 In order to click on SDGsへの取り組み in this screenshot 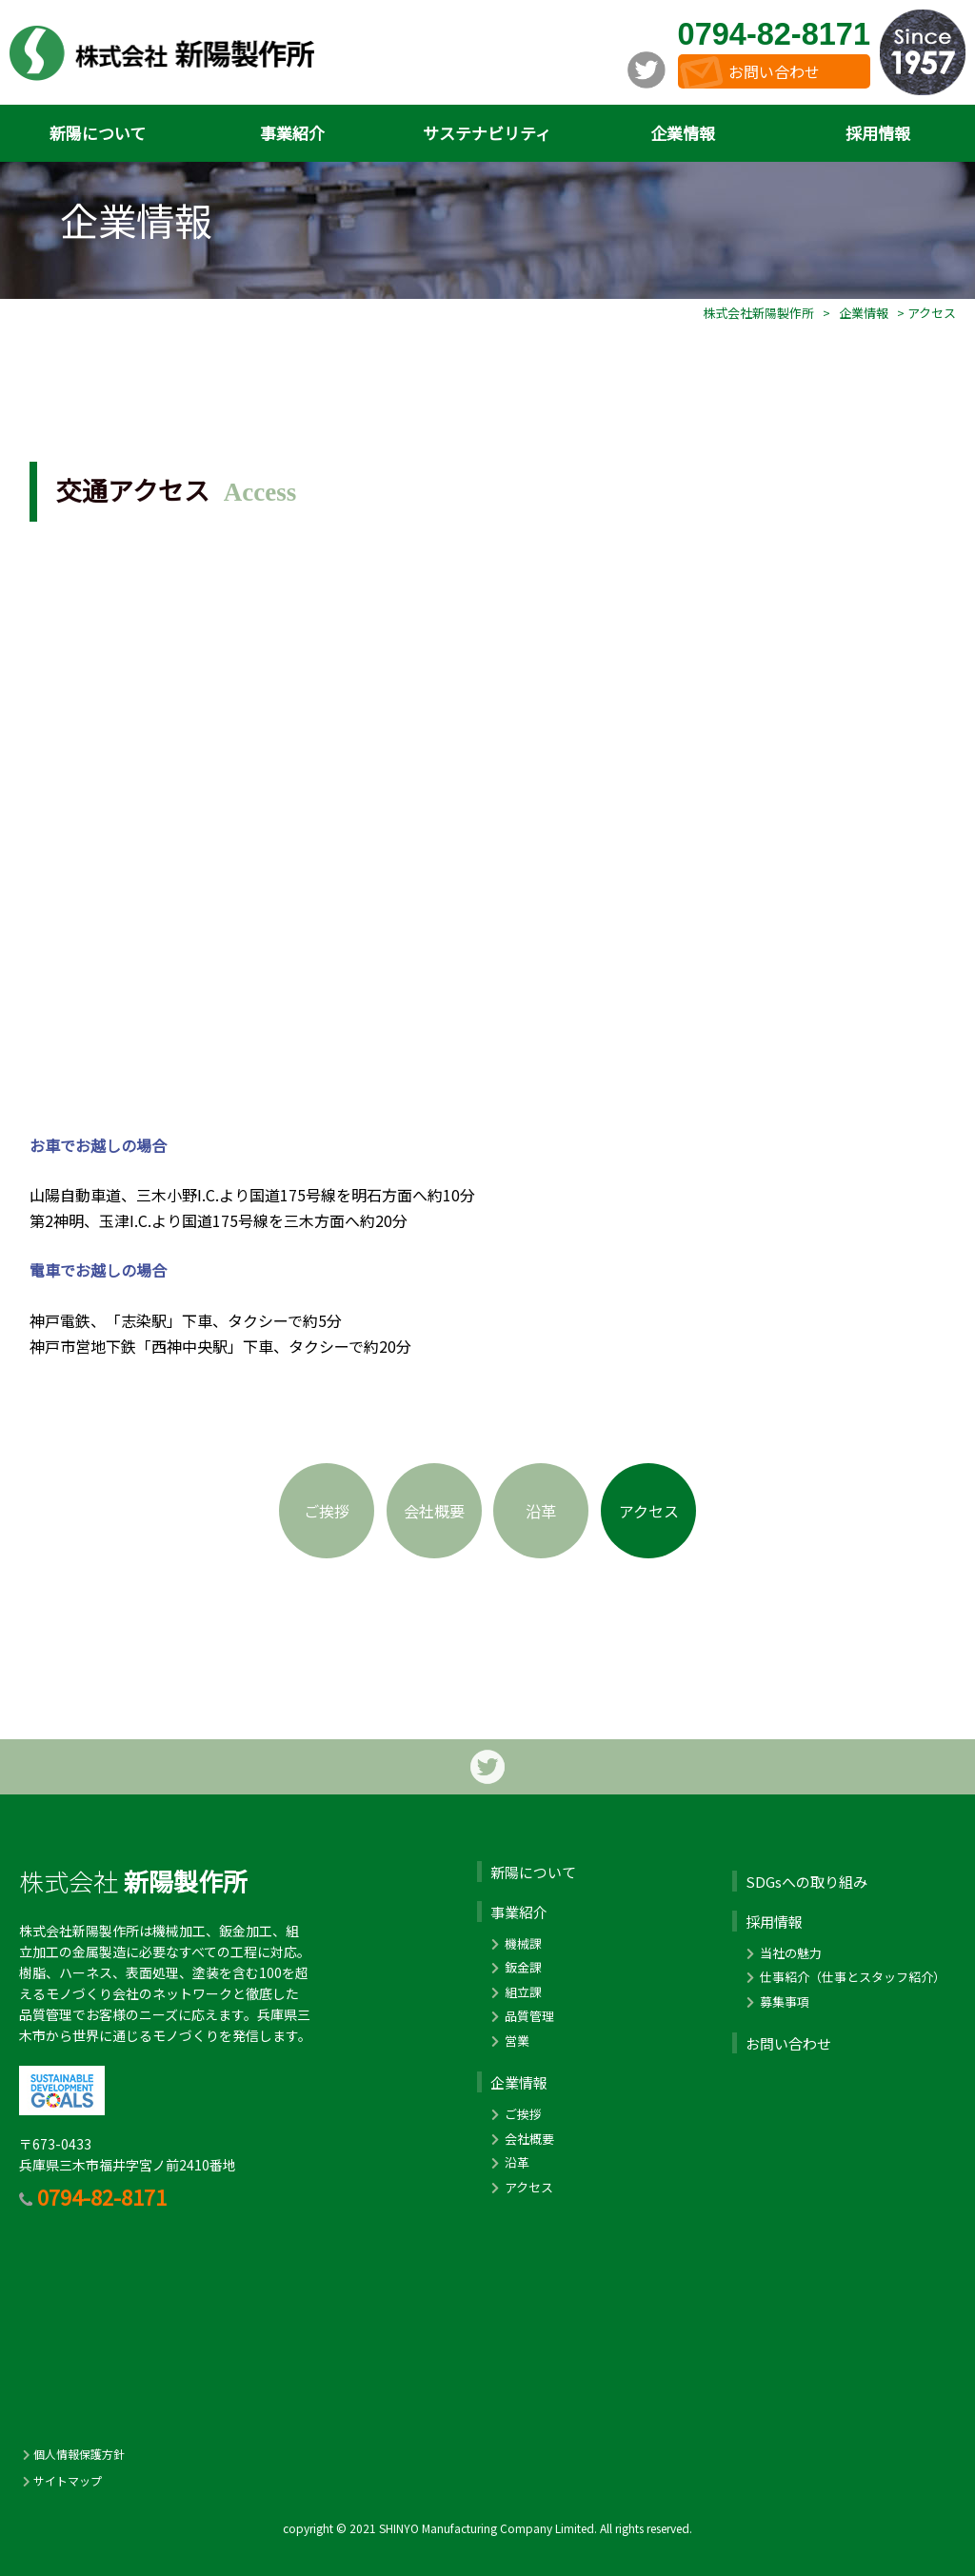, I will do `click(806, 1882)`.